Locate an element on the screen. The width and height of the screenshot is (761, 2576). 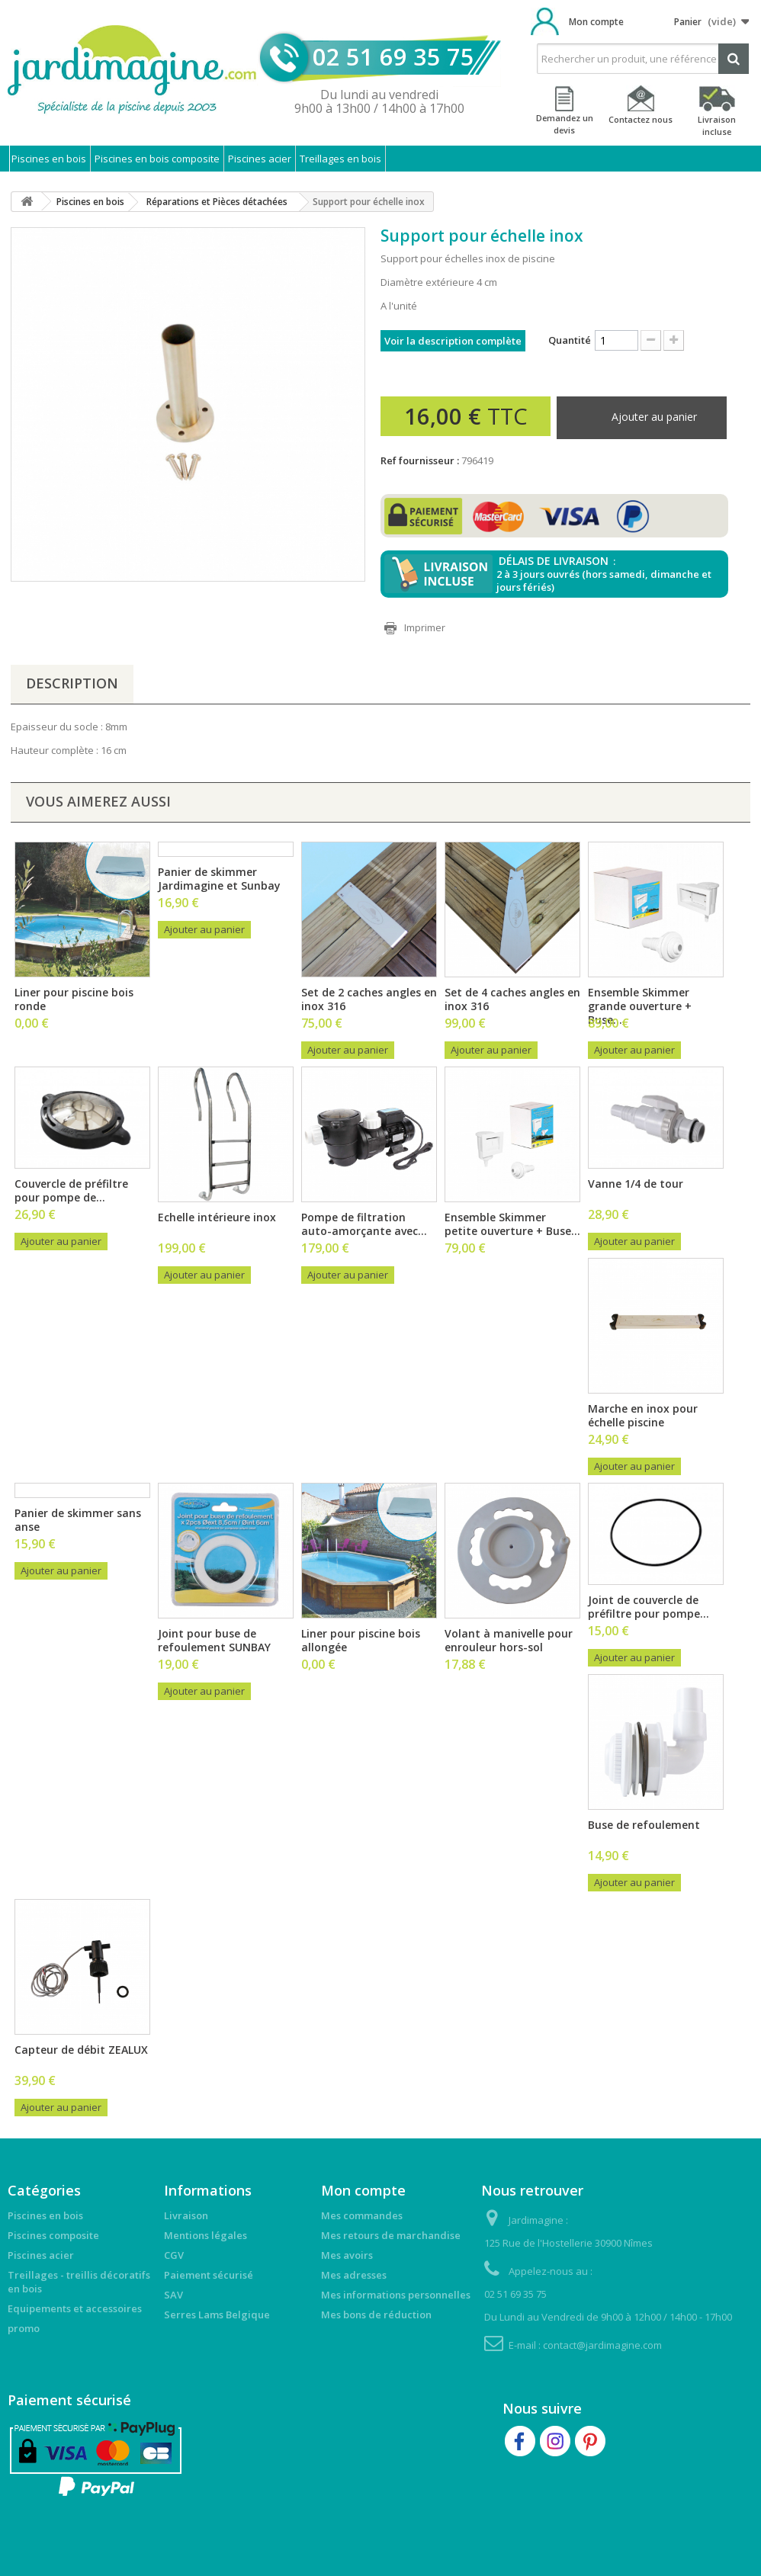
Capteur de débit ZEALUX is located at coordinates (81, 2049).